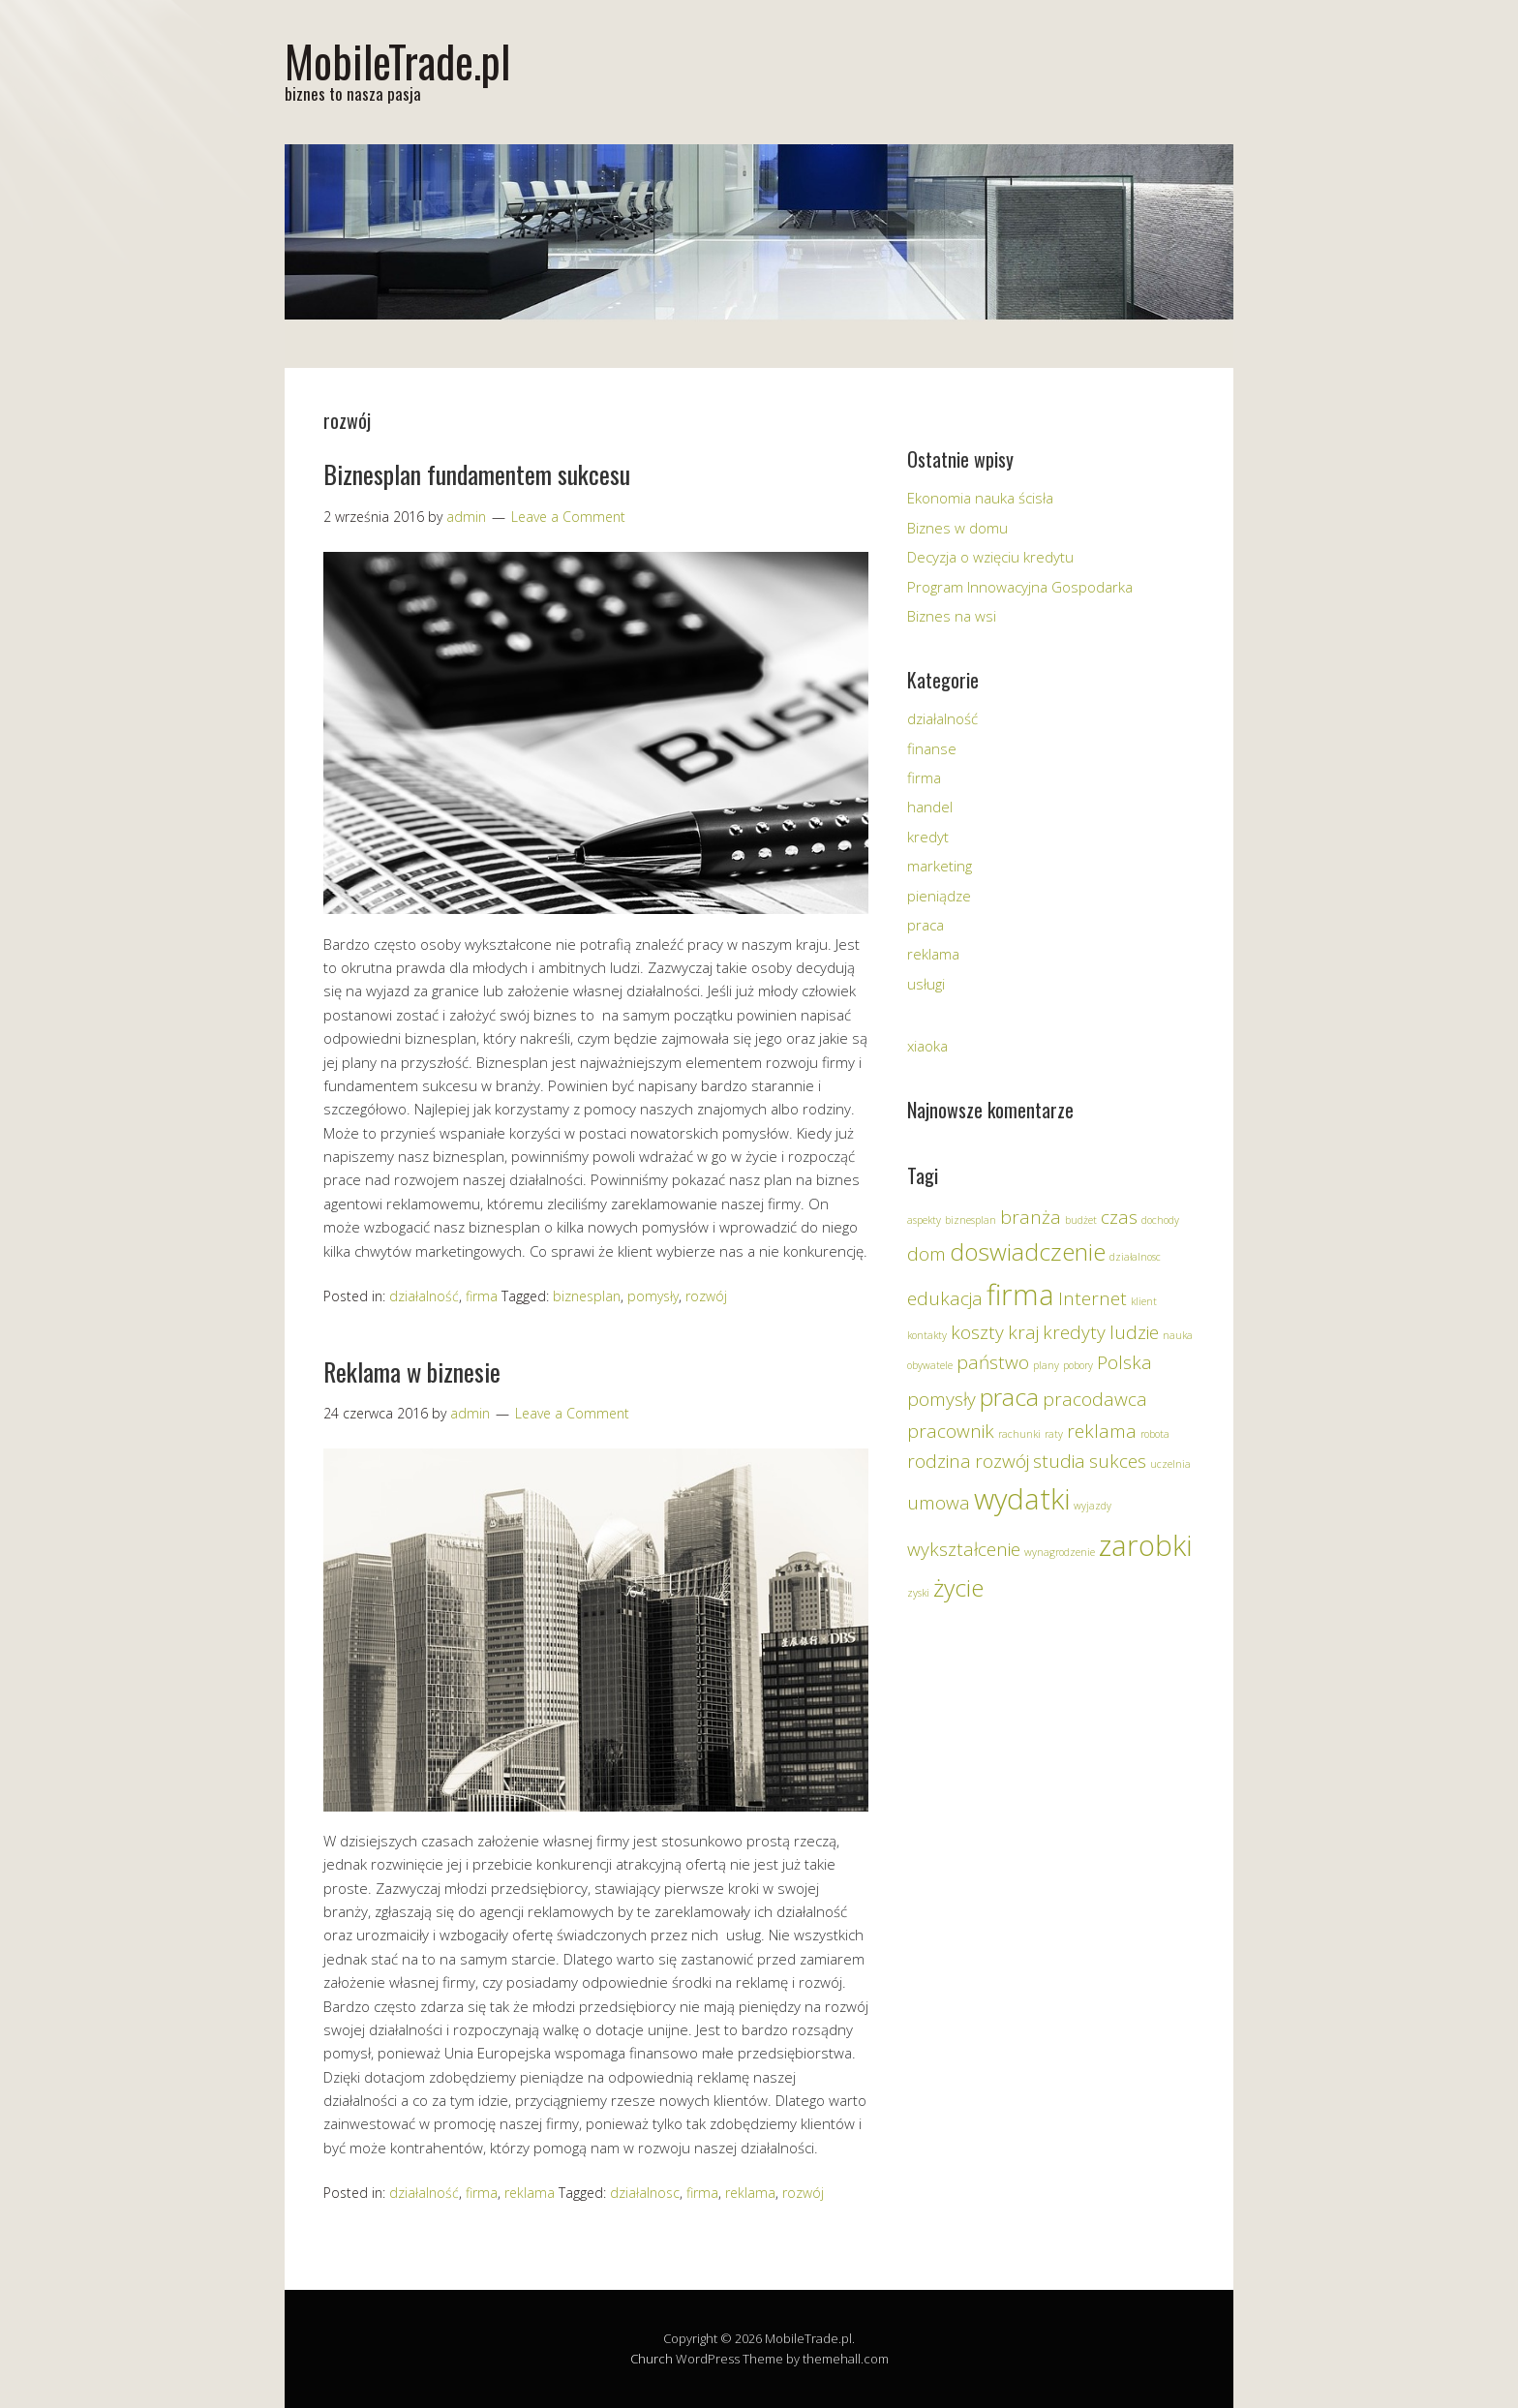 Image resolution: width=1518 pixels, height=2408 pixels. I want to click on koszty [koszty (2 elementy)], so click(977, 1332).